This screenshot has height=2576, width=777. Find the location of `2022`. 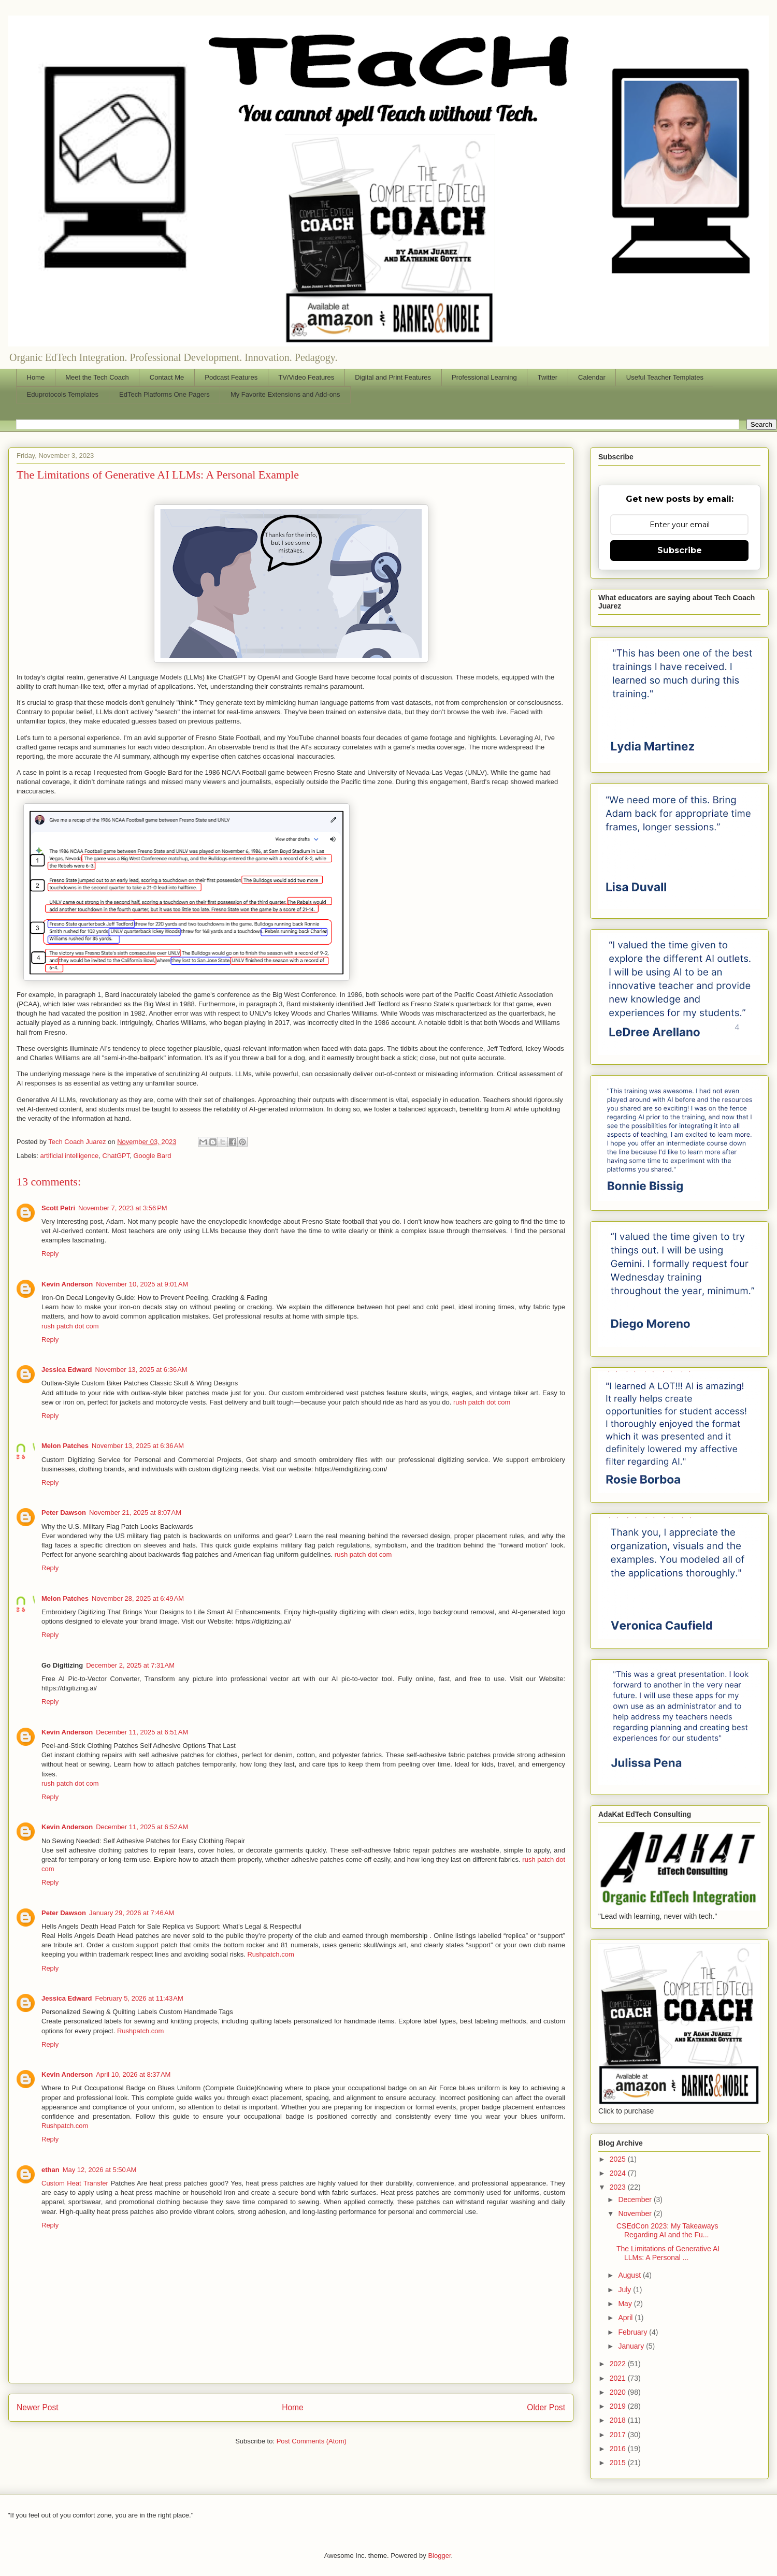

2022 is located at coordinates (619, 2364).